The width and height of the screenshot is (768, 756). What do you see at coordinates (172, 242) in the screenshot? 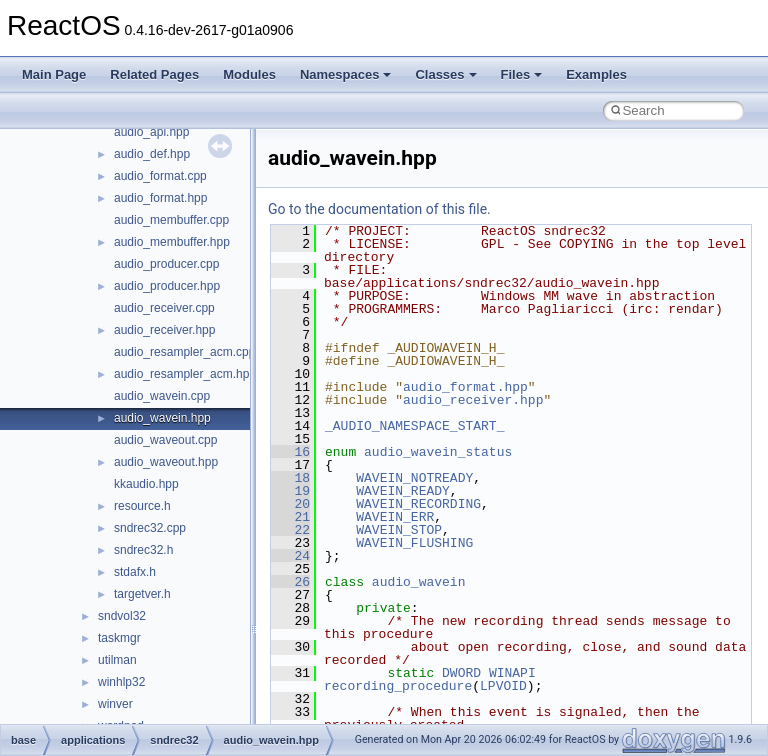
I see `audio_membuffer.hpp` at bounding box center [172, 242].